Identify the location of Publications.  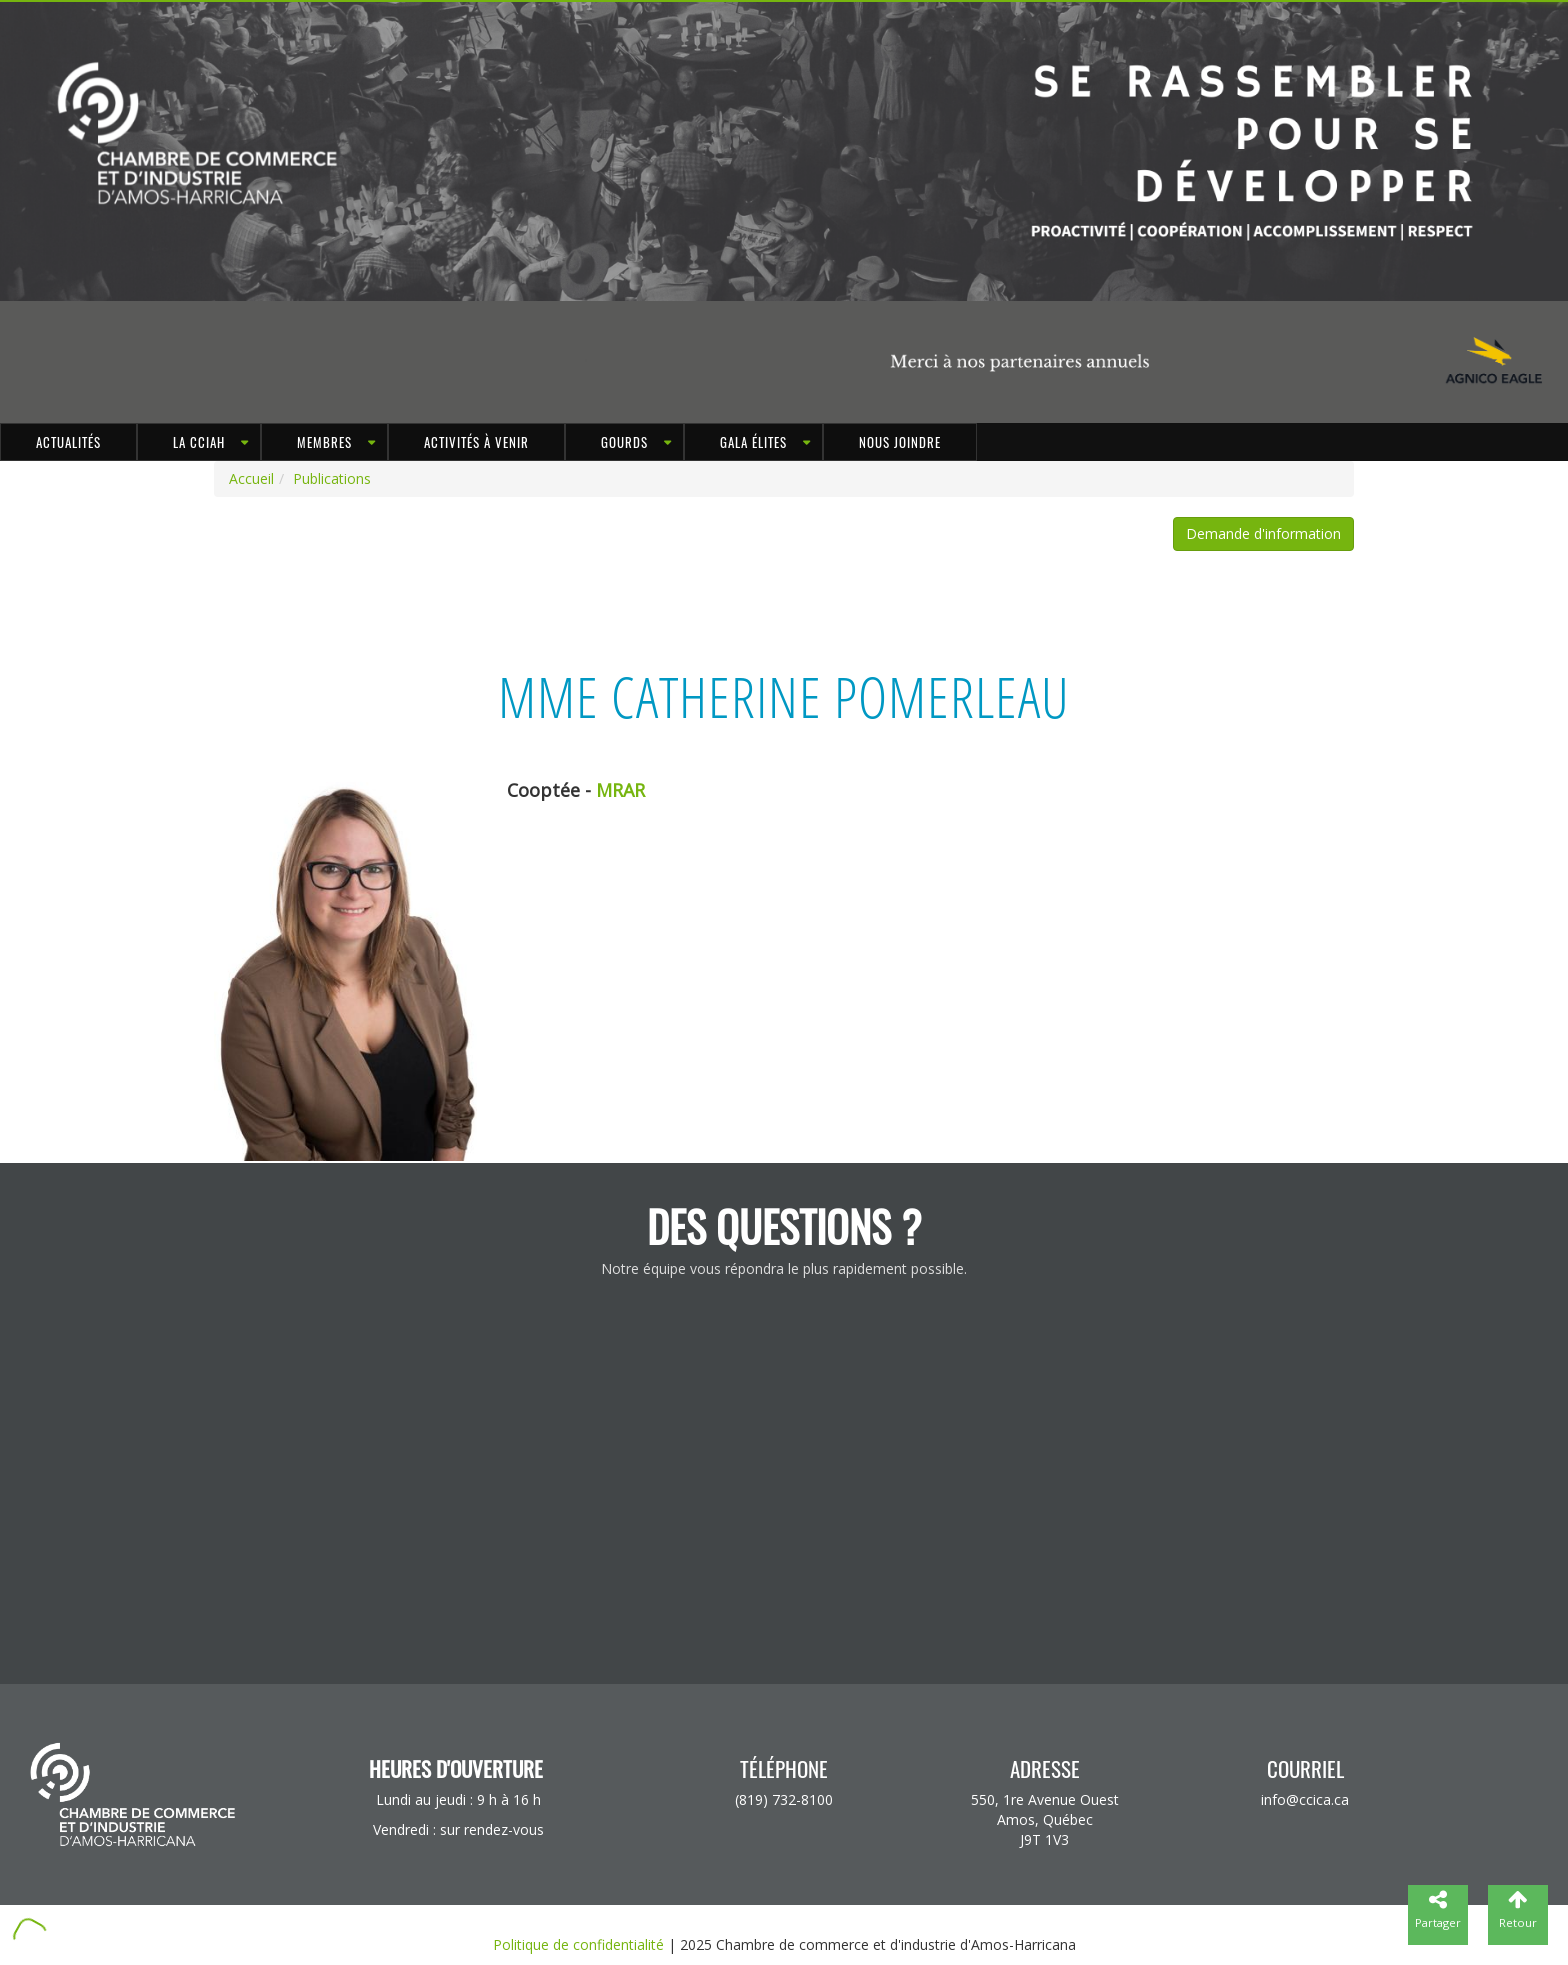
(332, 478).